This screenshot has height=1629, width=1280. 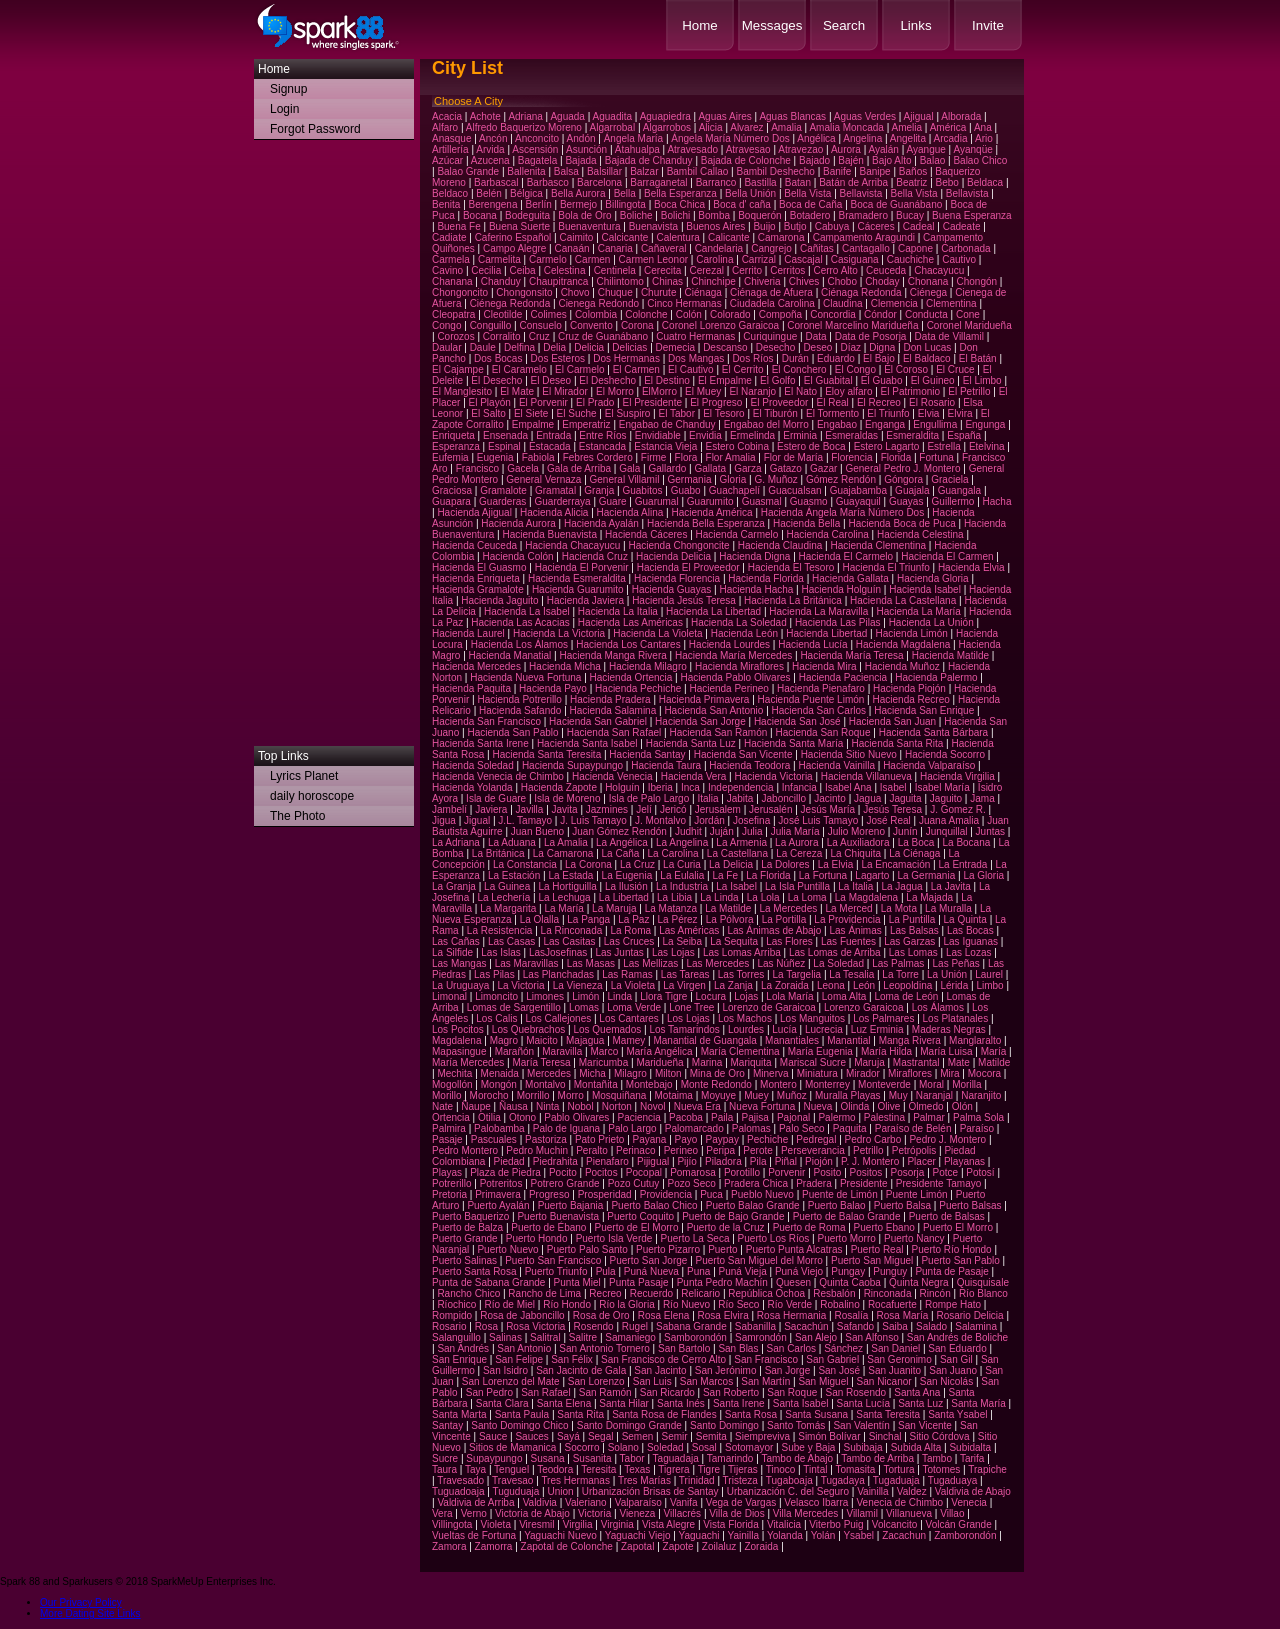 What do you see at coordinates (958, 809) in the screenshot?
I see `J. Gomez R.` at bounding box center [958, 809].